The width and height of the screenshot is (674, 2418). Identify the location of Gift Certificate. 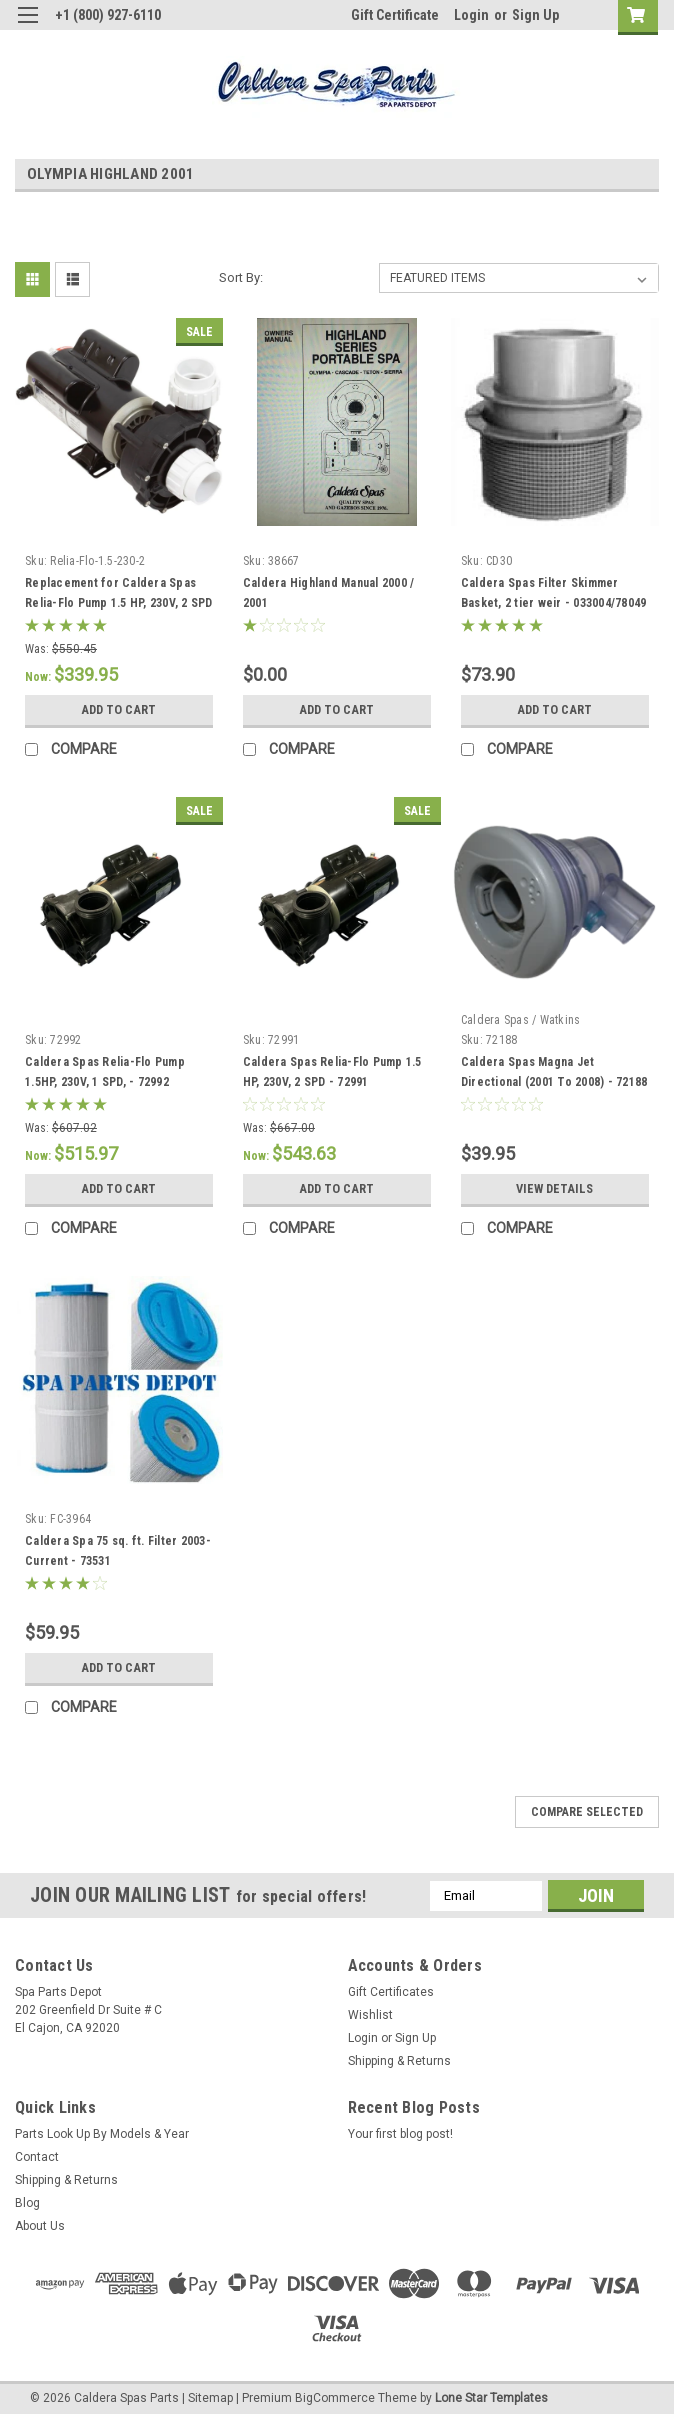
(395, 15).